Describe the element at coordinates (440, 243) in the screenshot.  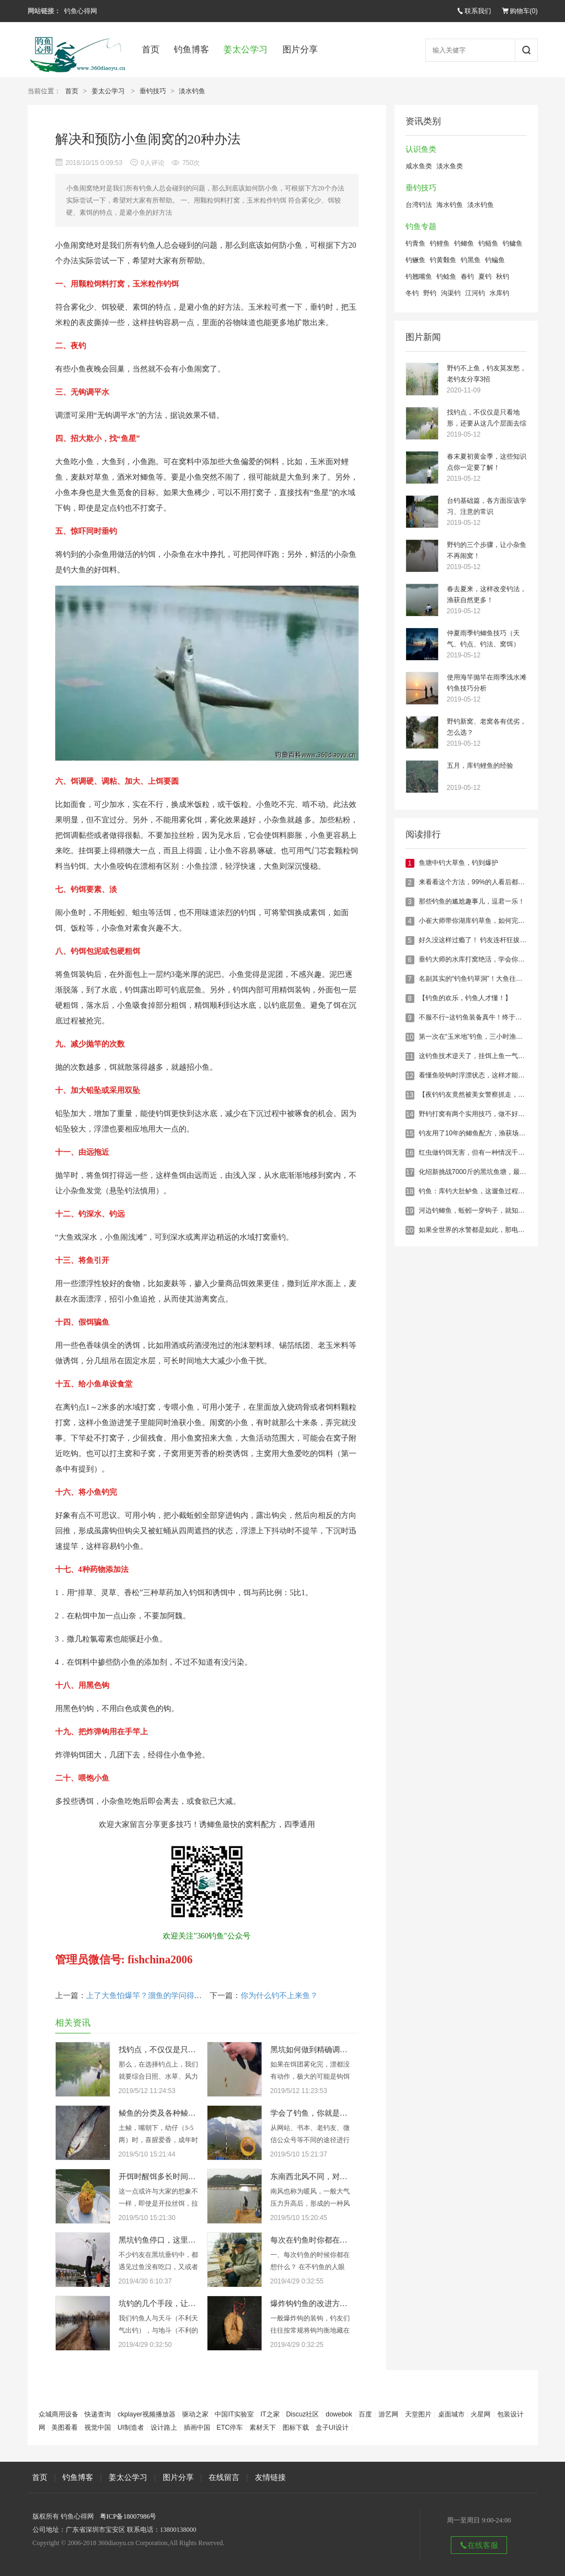
I see `钓鲤鱼` at that location.